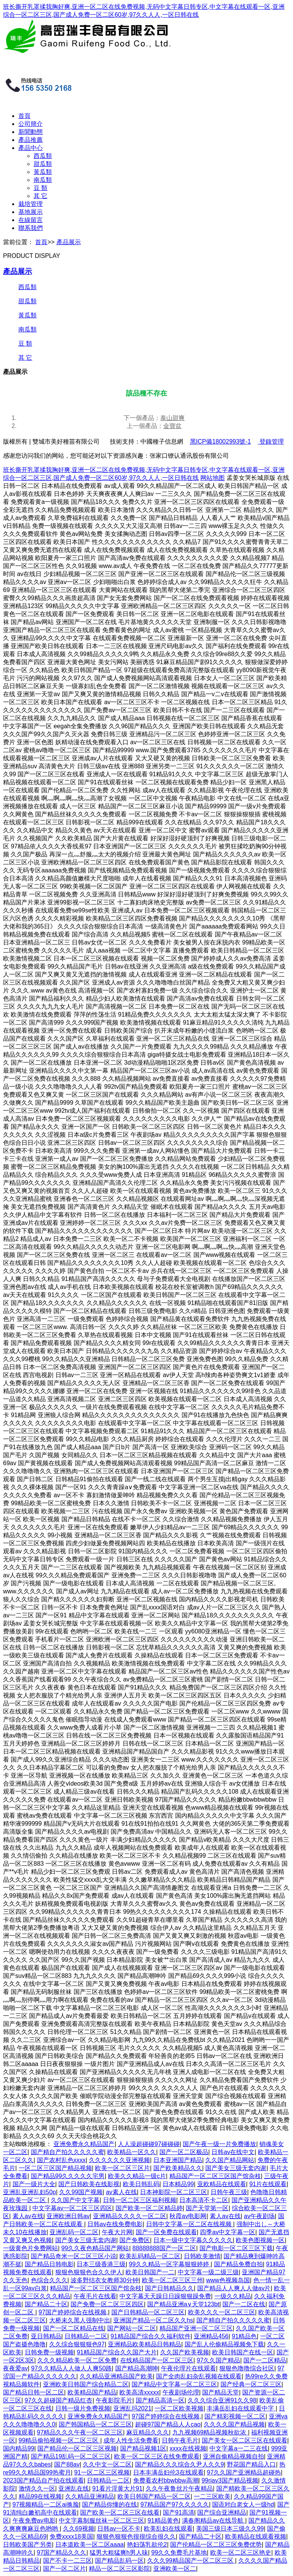 This screenshot has width=293, height=2576. Describe the element at coordinates (141, 2184) in the screenshot. I see `欧美日韩乱码` at that location.